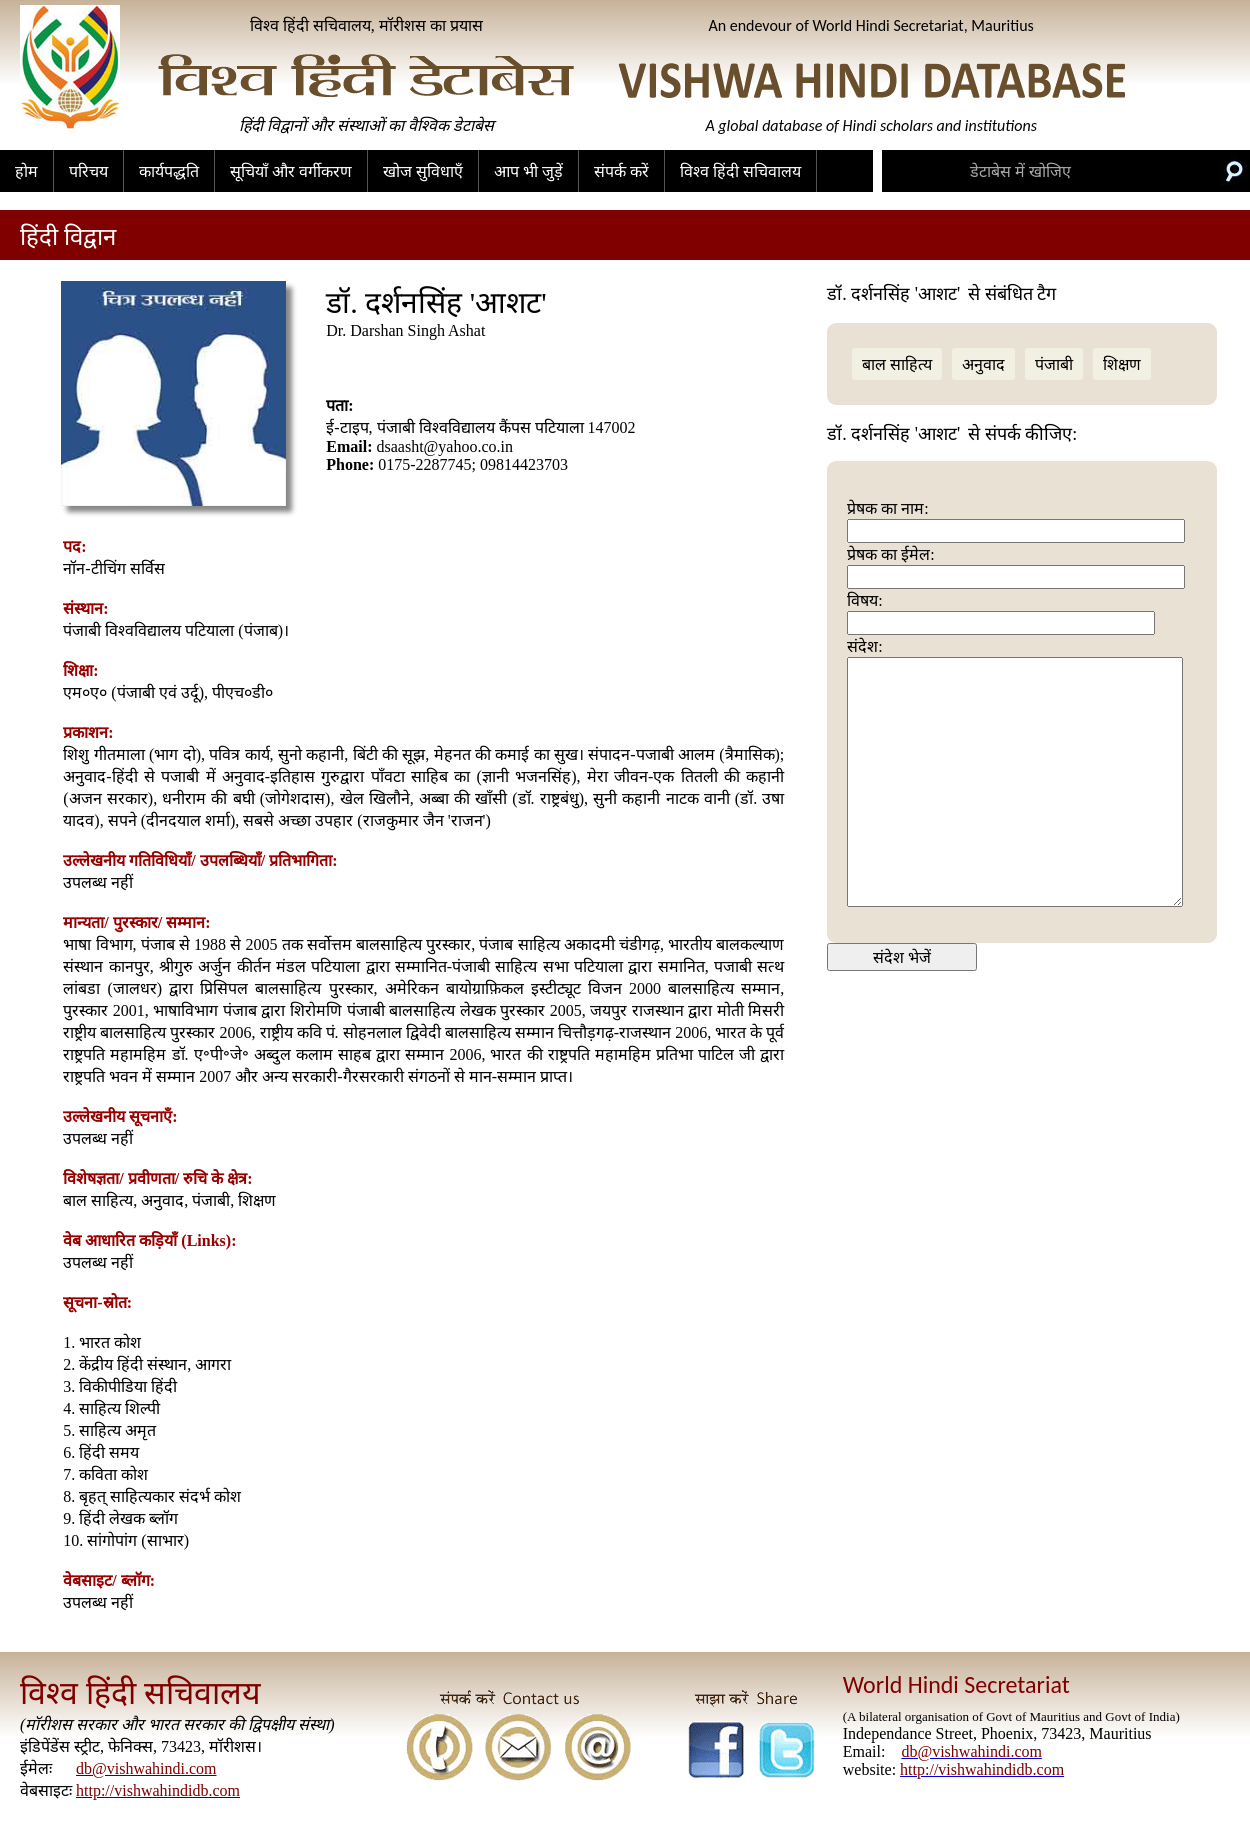 The image size is (1250, 1822). What do you see at coordinates (897, 364) in the screenshot?
I see `बाल साहित्य` at bounding box center [897, 364].